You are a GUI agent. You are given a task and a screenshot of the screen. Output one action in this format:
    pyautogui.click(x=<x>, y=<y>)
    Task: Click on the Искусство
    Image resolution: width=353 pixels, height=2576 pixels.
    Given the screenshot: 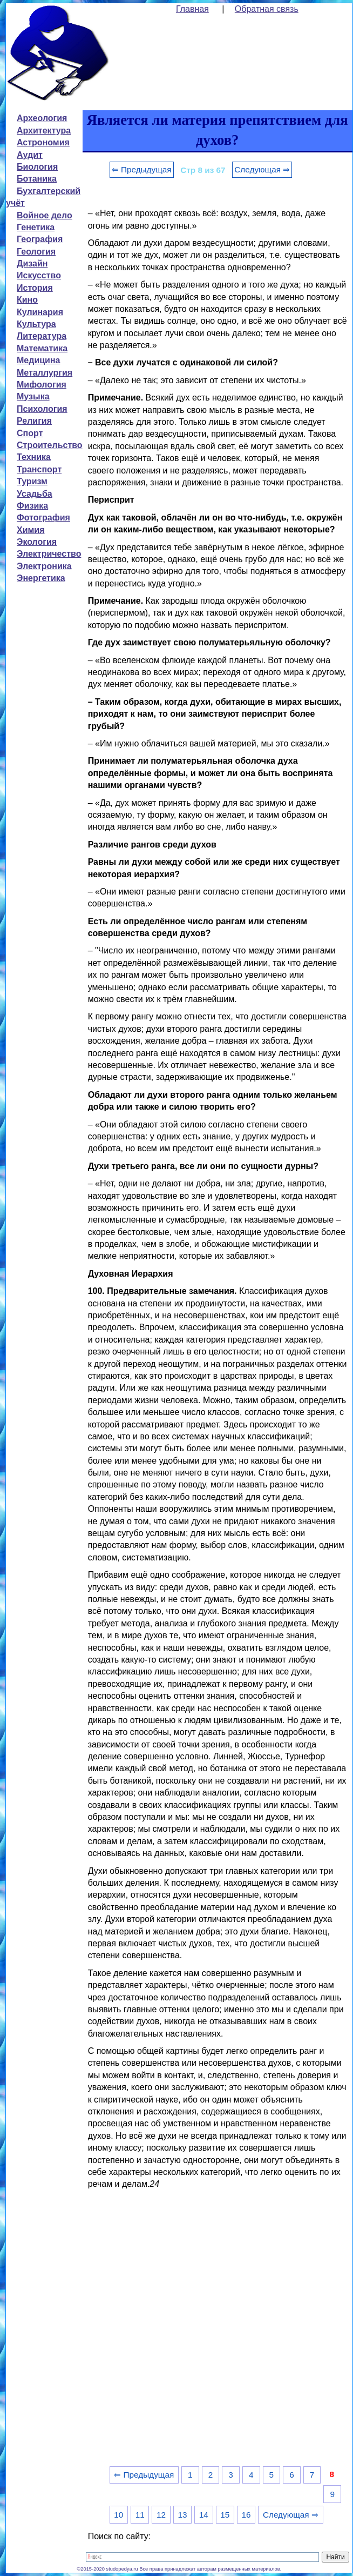 What is the action you would take?
    pyautogui.click(x=39, y=275)
    